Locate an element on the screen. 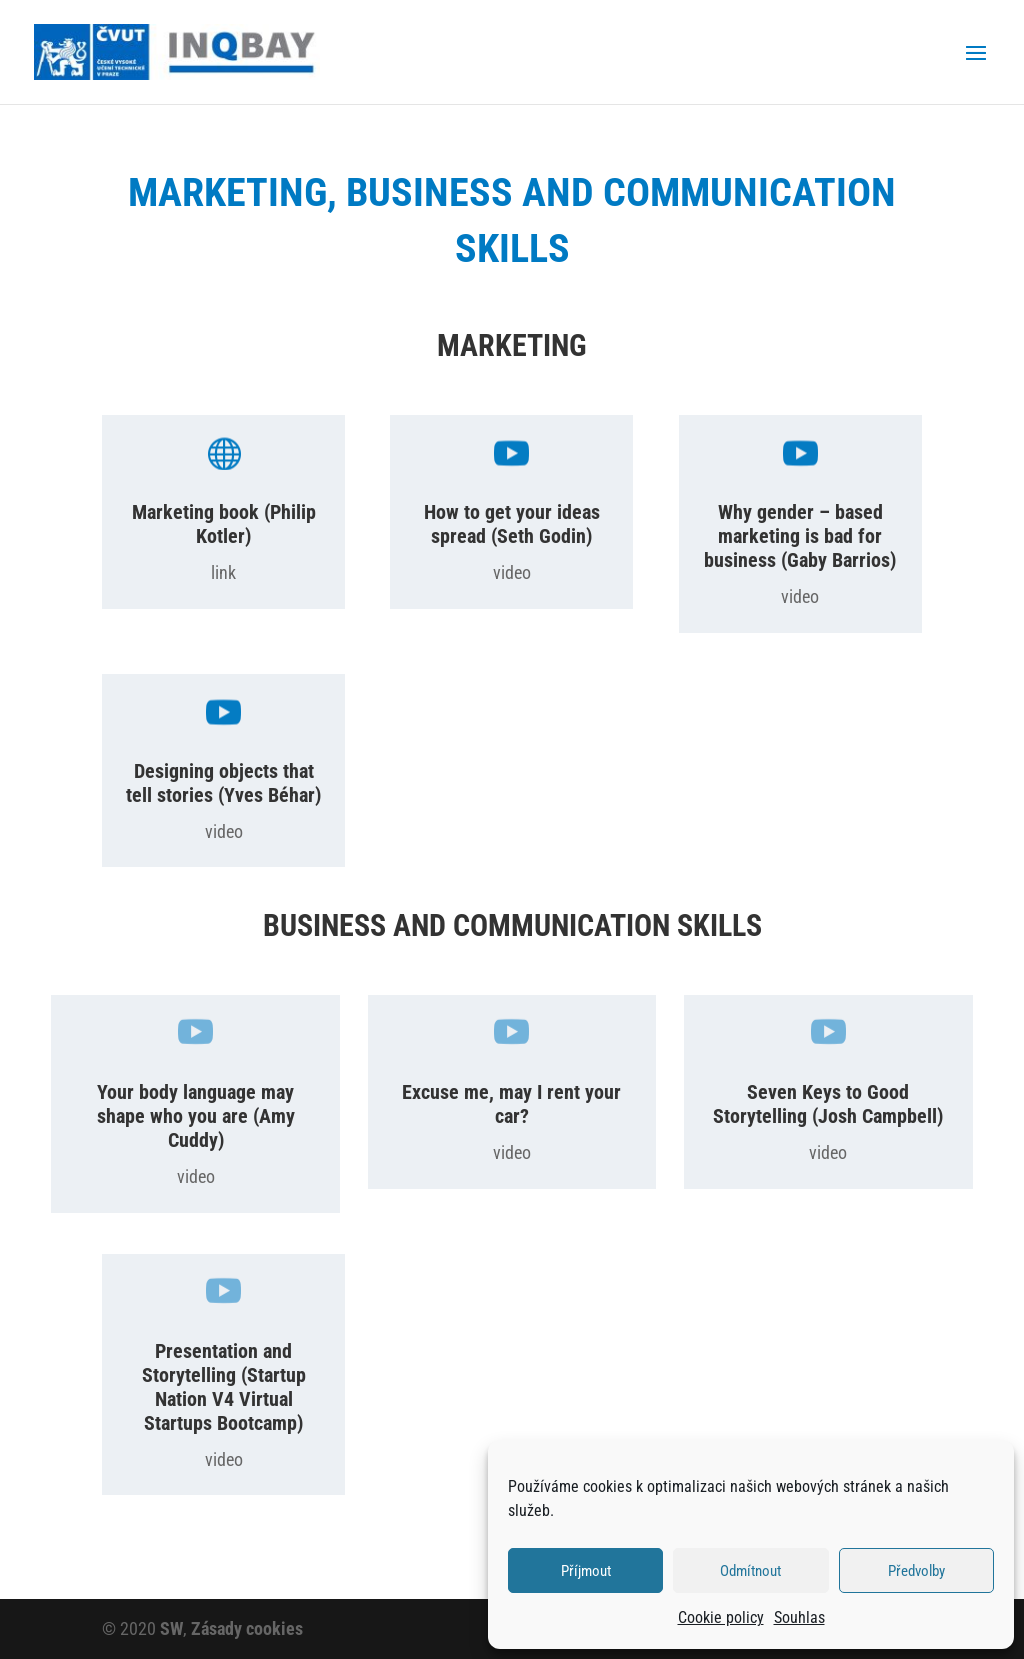 The image size is (1024, 1659). Your body language may shape who you are (Amy Cuddy) is located at coordinates (196, 1116).